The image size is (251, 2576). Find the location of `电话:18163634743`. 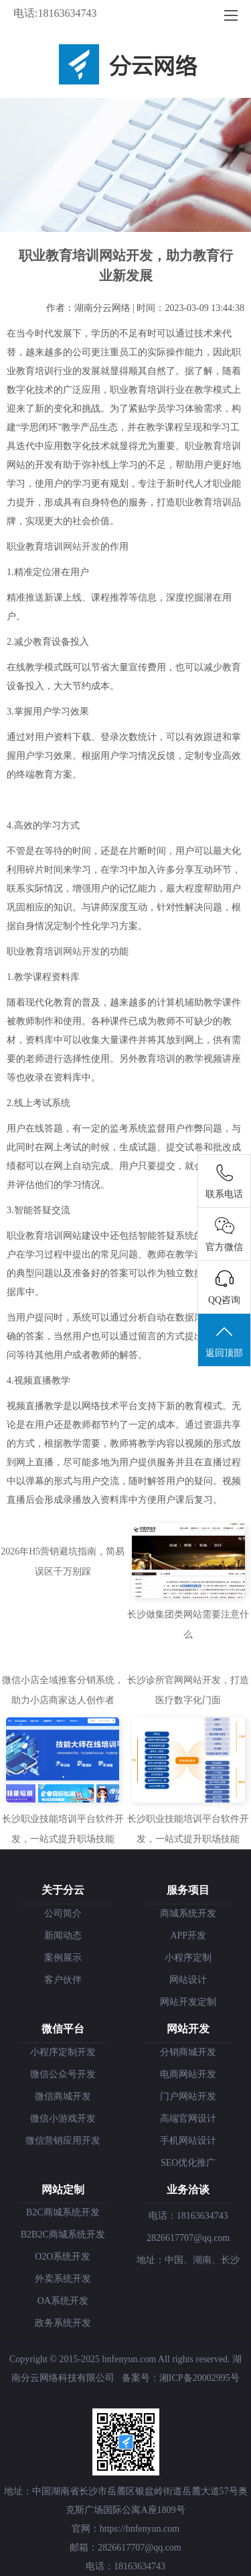

电话:18163634743 is located at coordinates (54, 13).